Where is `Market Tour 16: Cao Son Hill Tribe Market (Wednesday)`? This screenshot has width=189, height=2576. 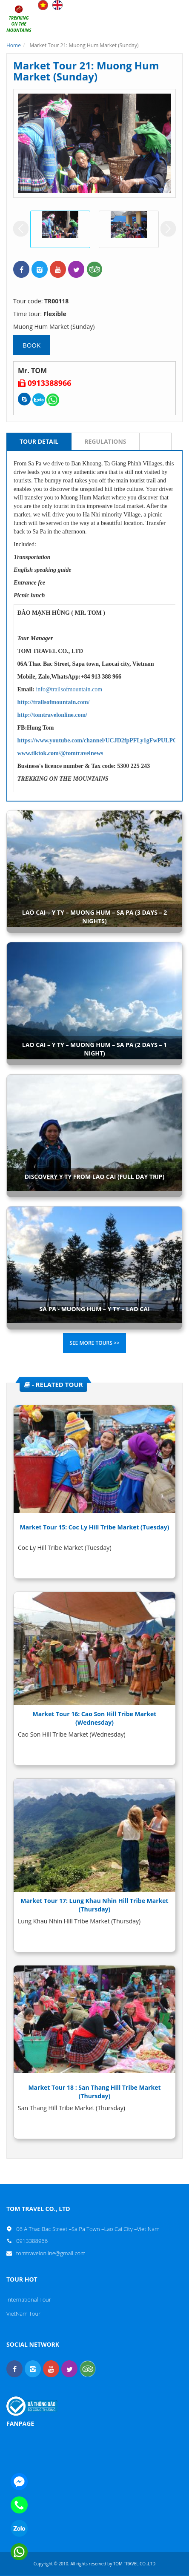
Market Tour 16: Cao Son Hill Tribe Market (Wednesday) is located at coordinates (95, 1718).